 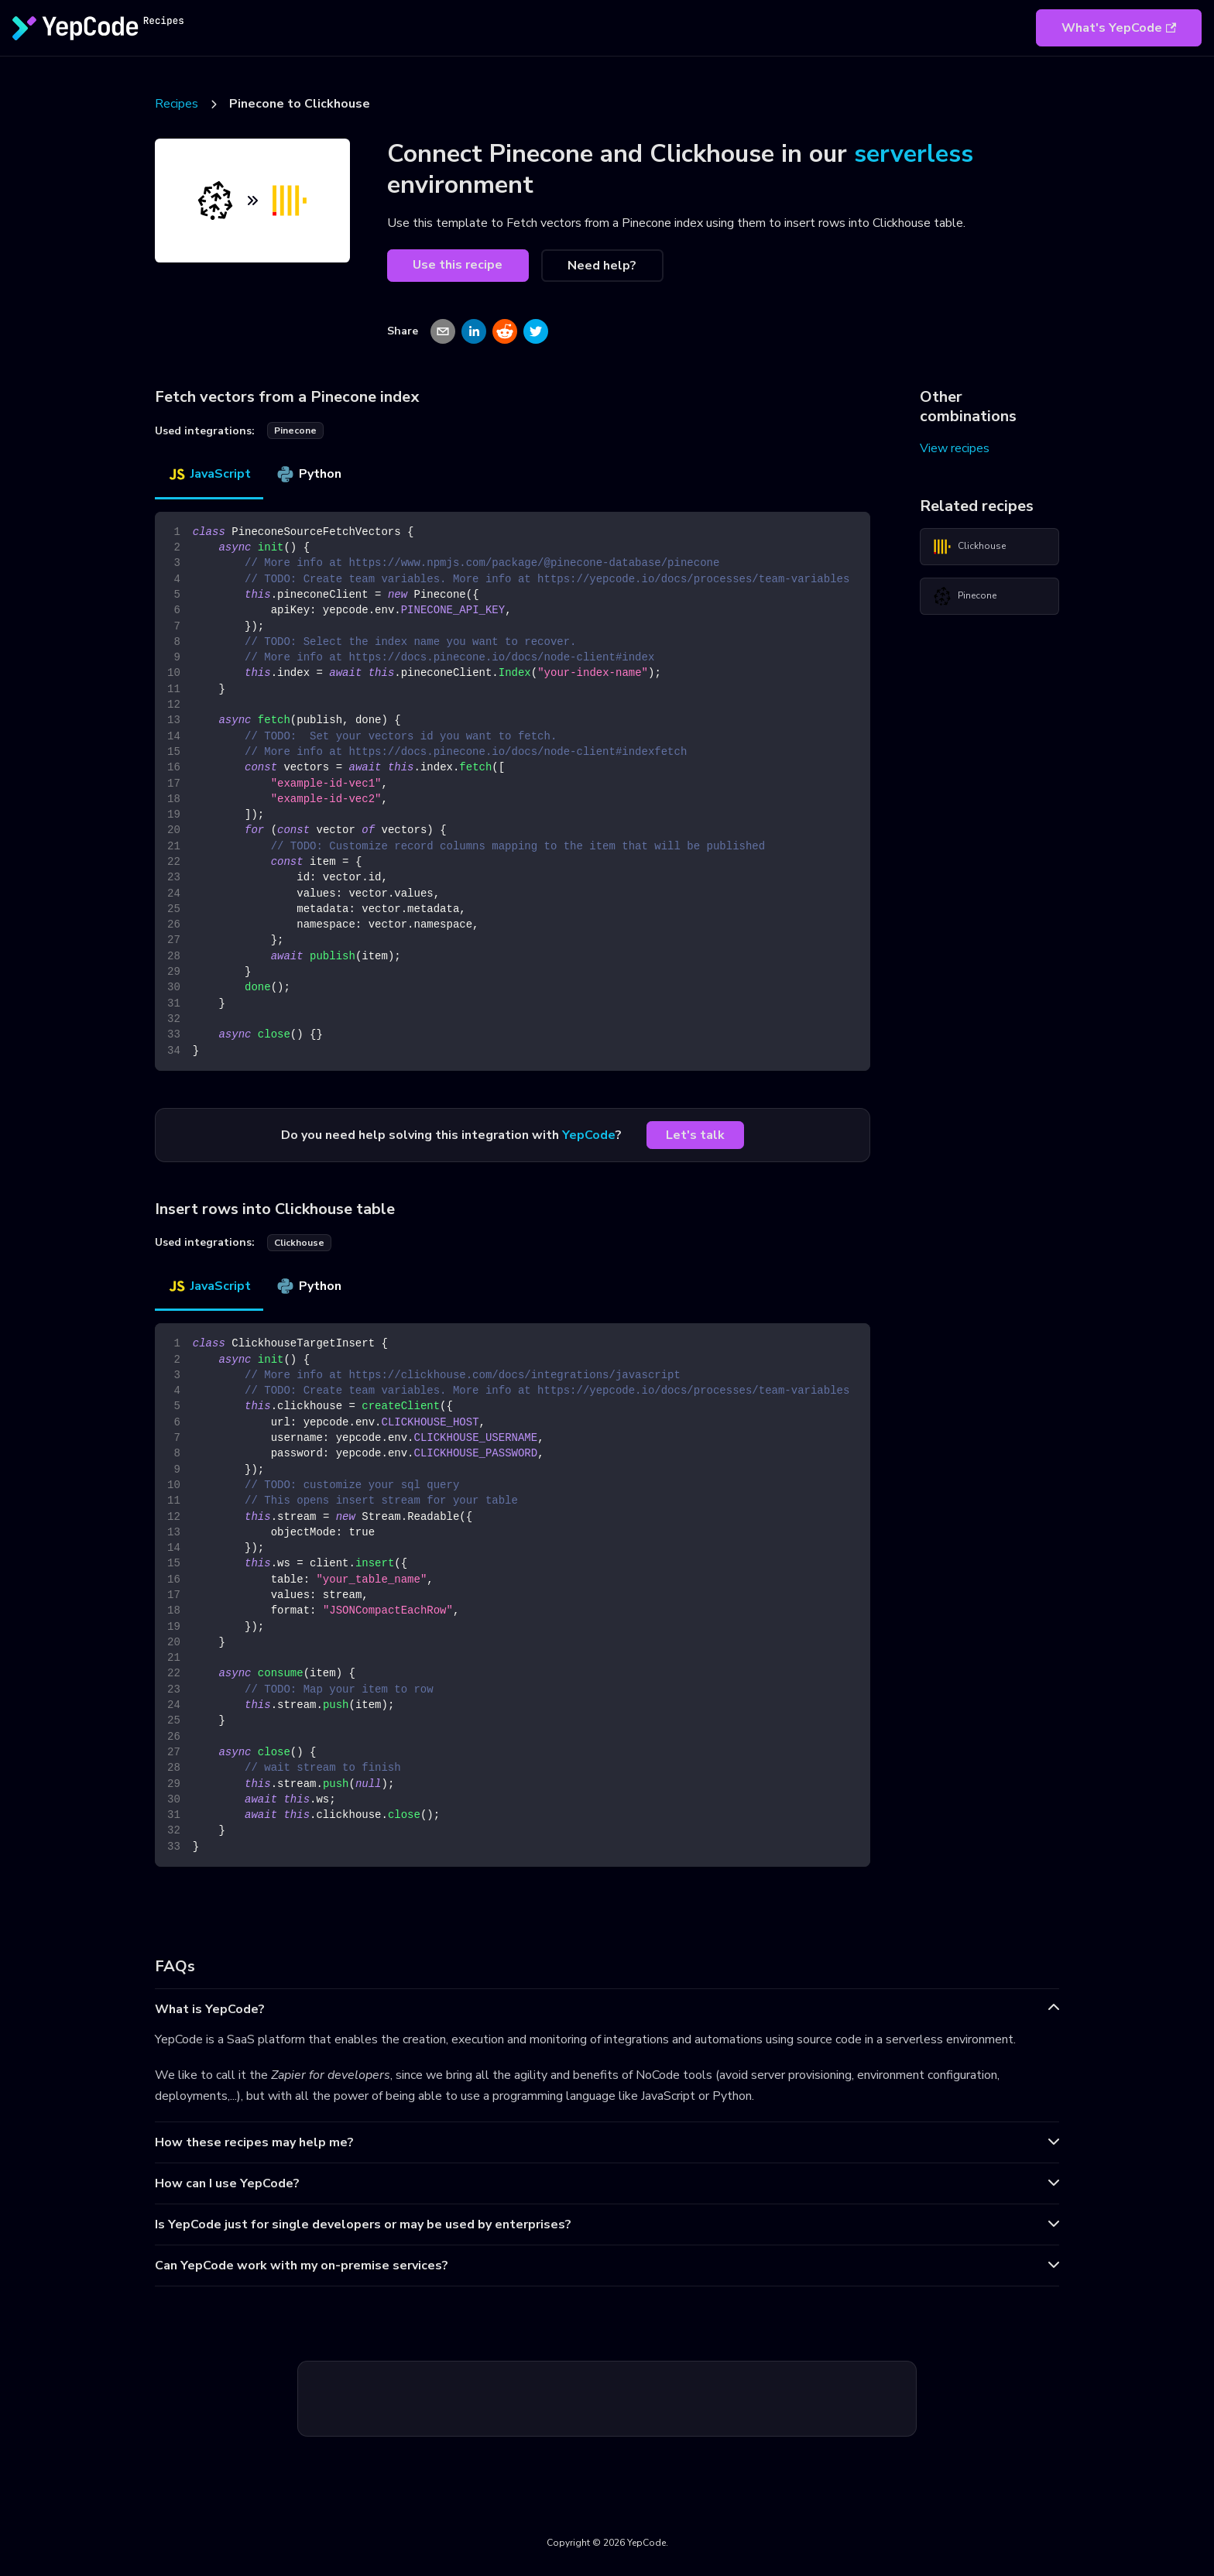 I want to click on JavaScript [tab], so click(x=209, y=474).